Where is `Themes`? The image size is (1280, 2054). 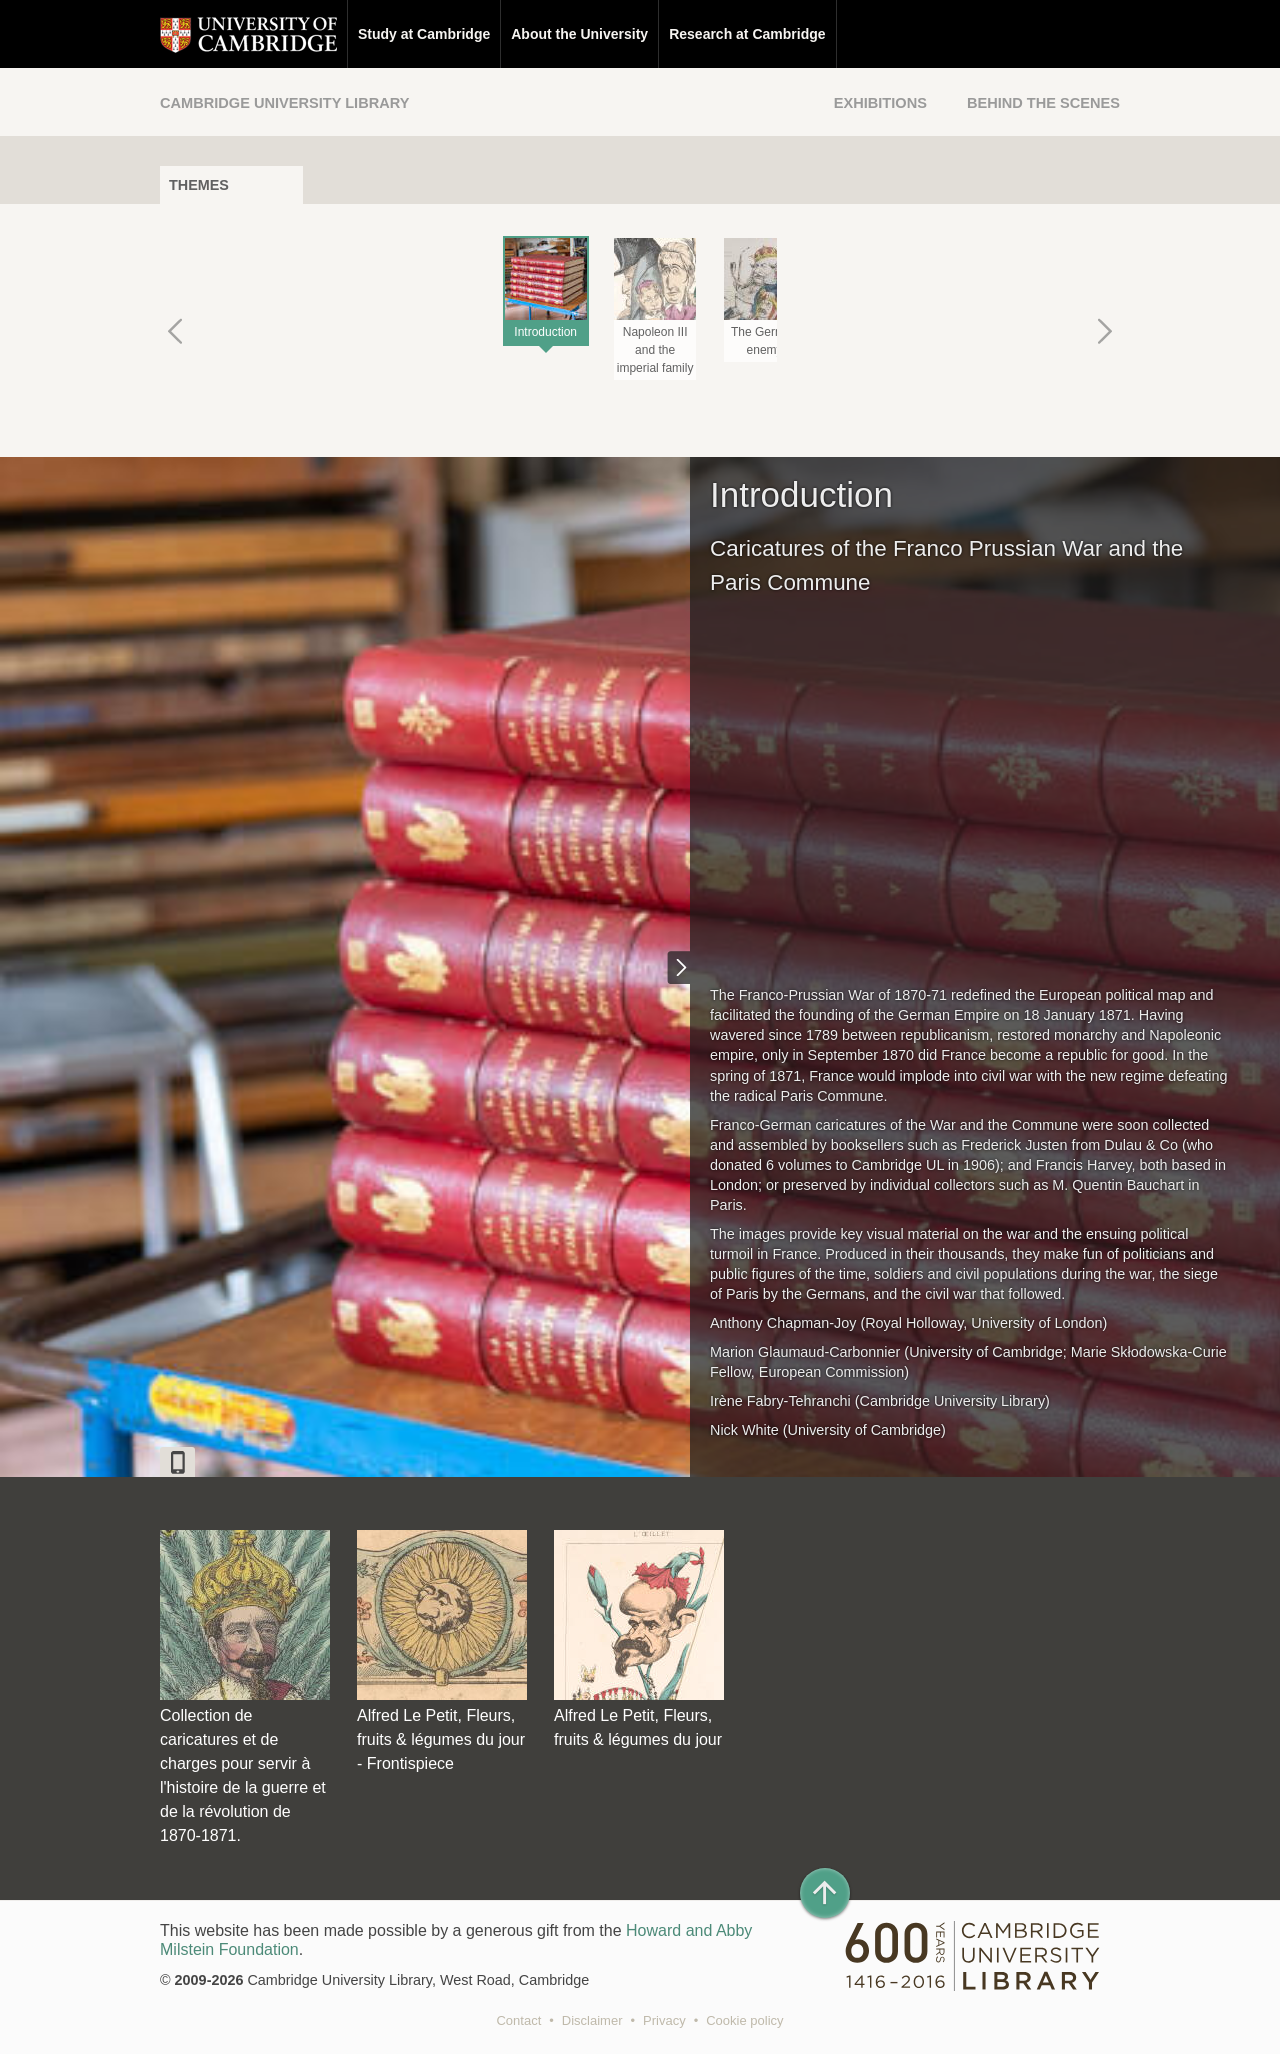
Themes is located at coordinates (199, 185).